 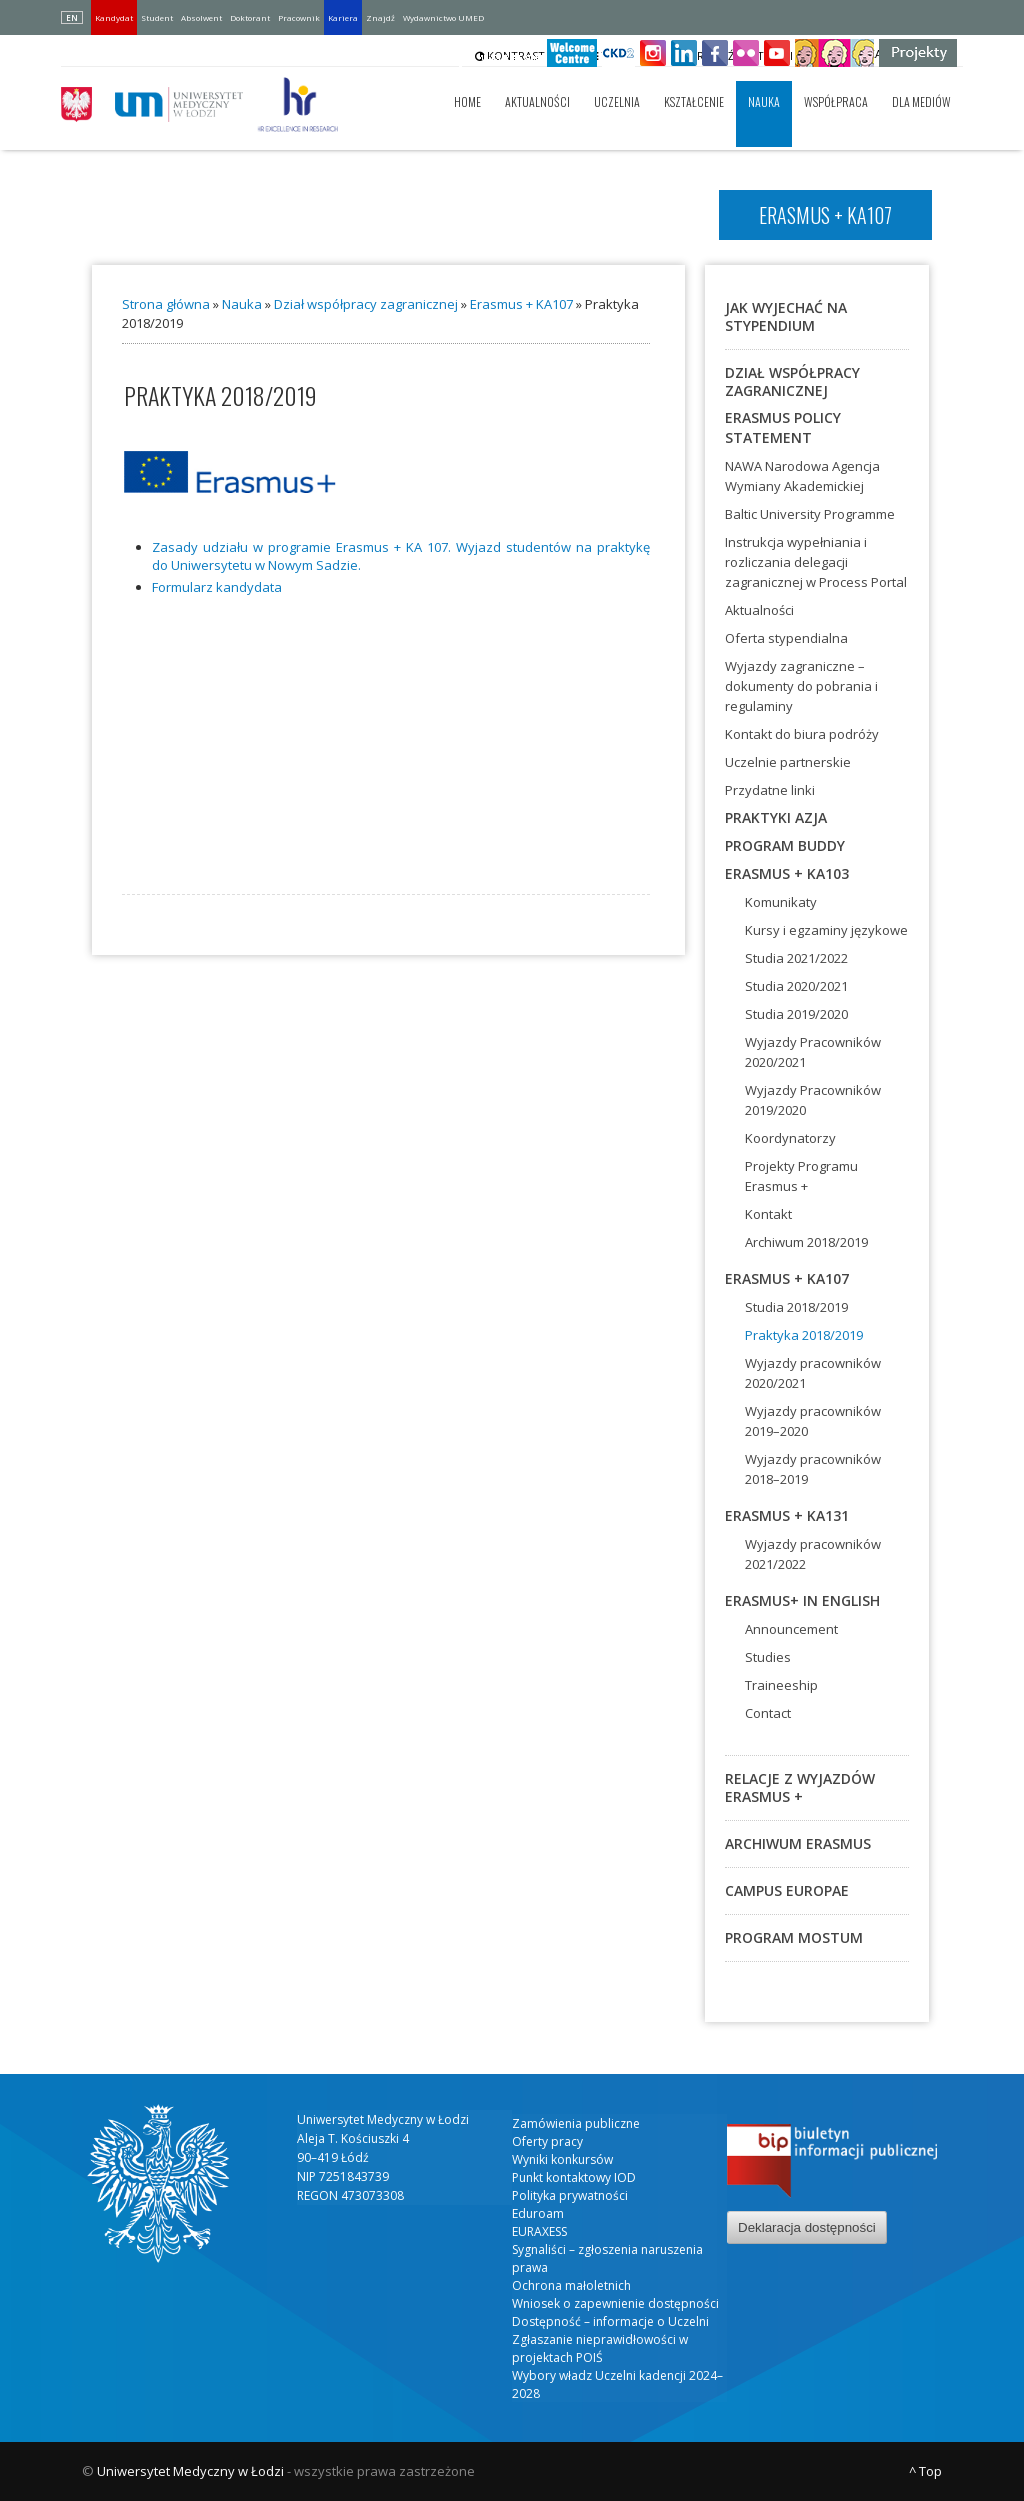 I want to click on Dostępność – informacje o Uczelni, so click(x=610, y=2321).